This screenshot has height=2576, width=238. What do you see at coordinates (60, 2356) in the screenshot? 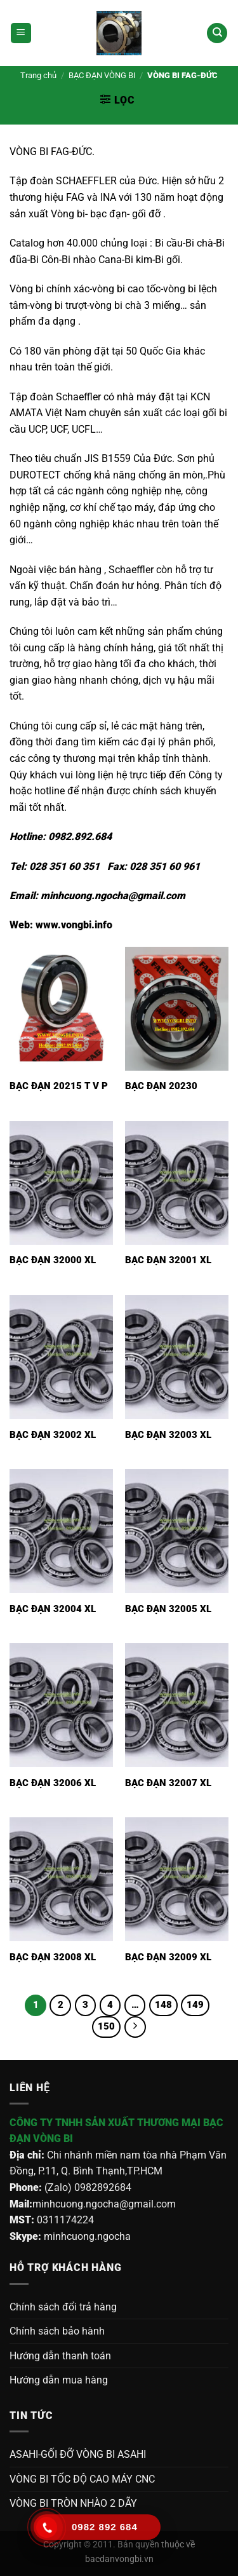
I see `Hướng dẫn thanh toán` at bounding box center [60, 2356].